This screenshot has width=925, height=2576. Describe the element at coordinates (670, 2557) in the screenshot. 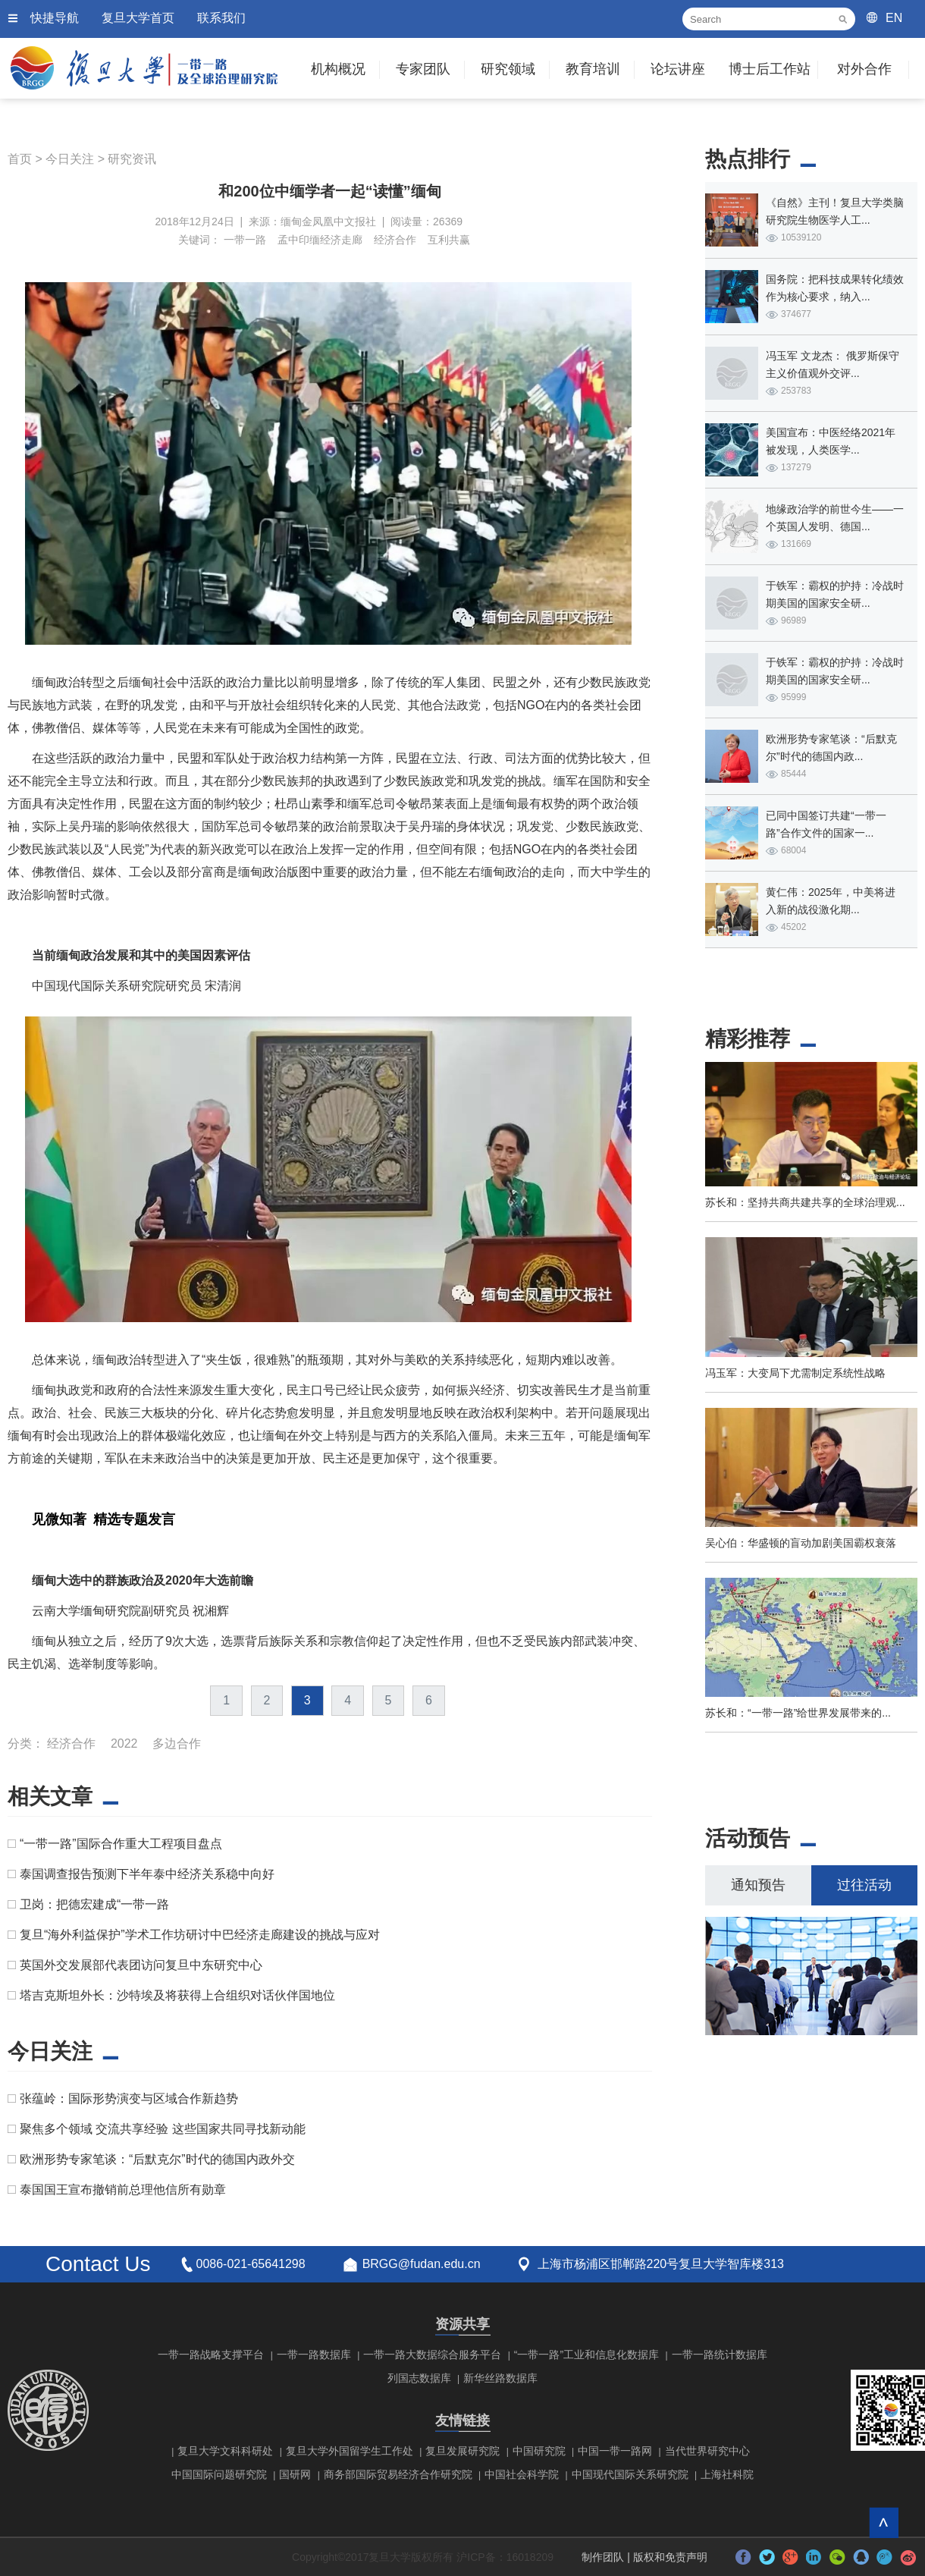

I see `版权和免责声明` at that location.